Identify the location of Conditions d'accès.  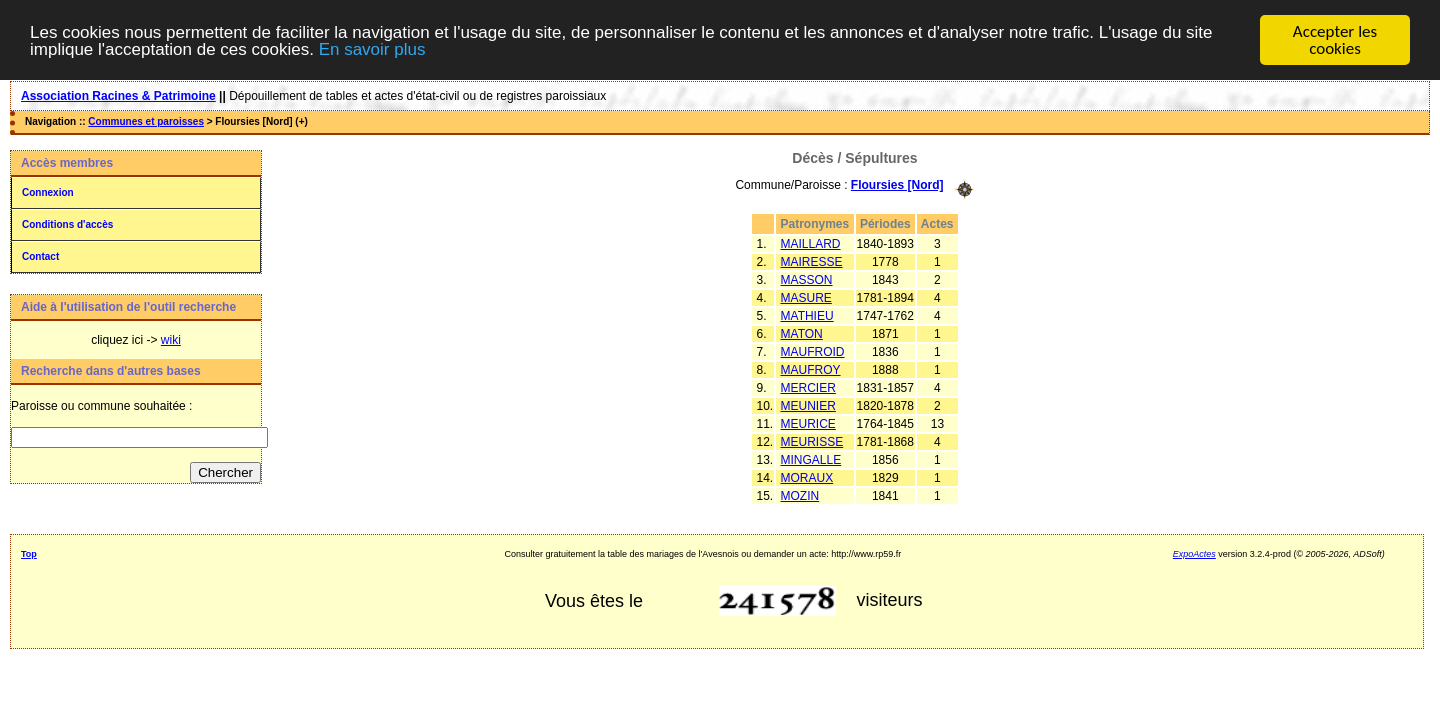
(67, 224).